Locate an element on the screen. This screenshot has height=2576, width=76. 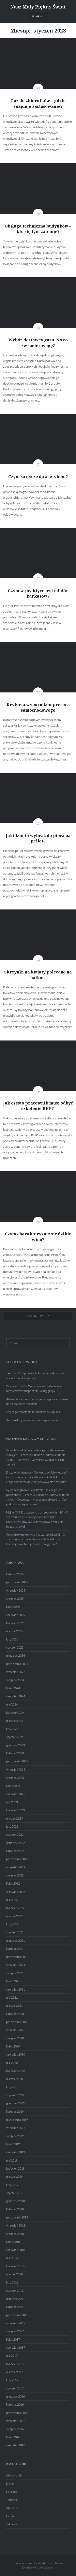
Dzieci is located at coordinates (10, 2483).